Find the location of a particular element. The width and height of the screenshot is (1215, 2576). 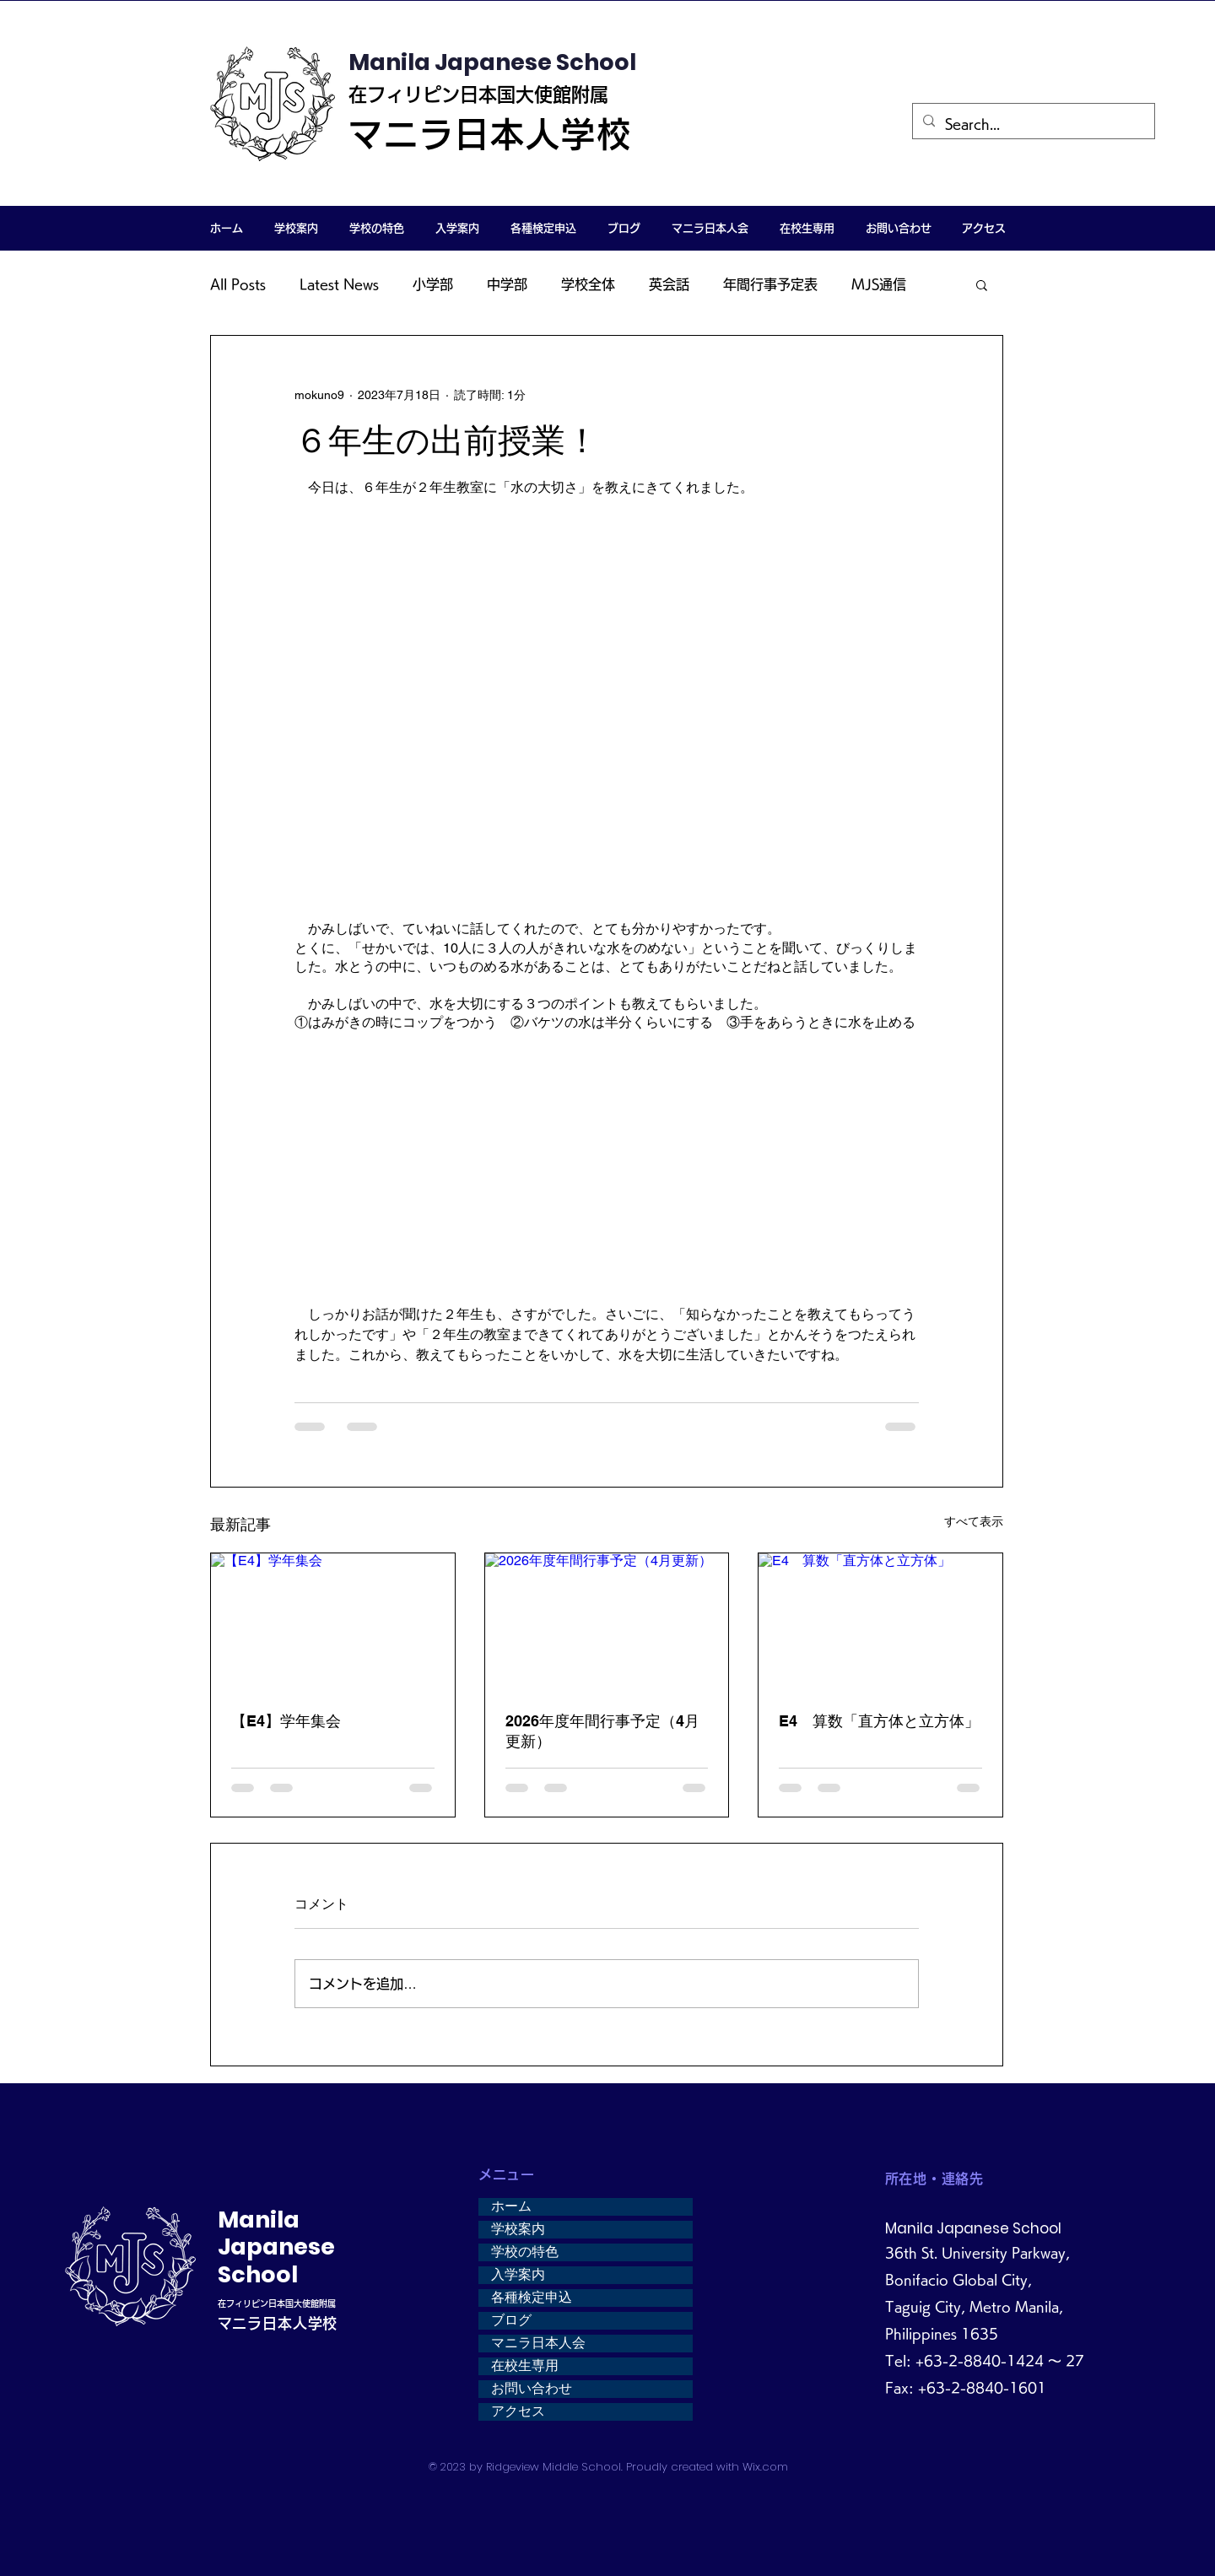

在校生専用 is located at coordinates (525, 2365).